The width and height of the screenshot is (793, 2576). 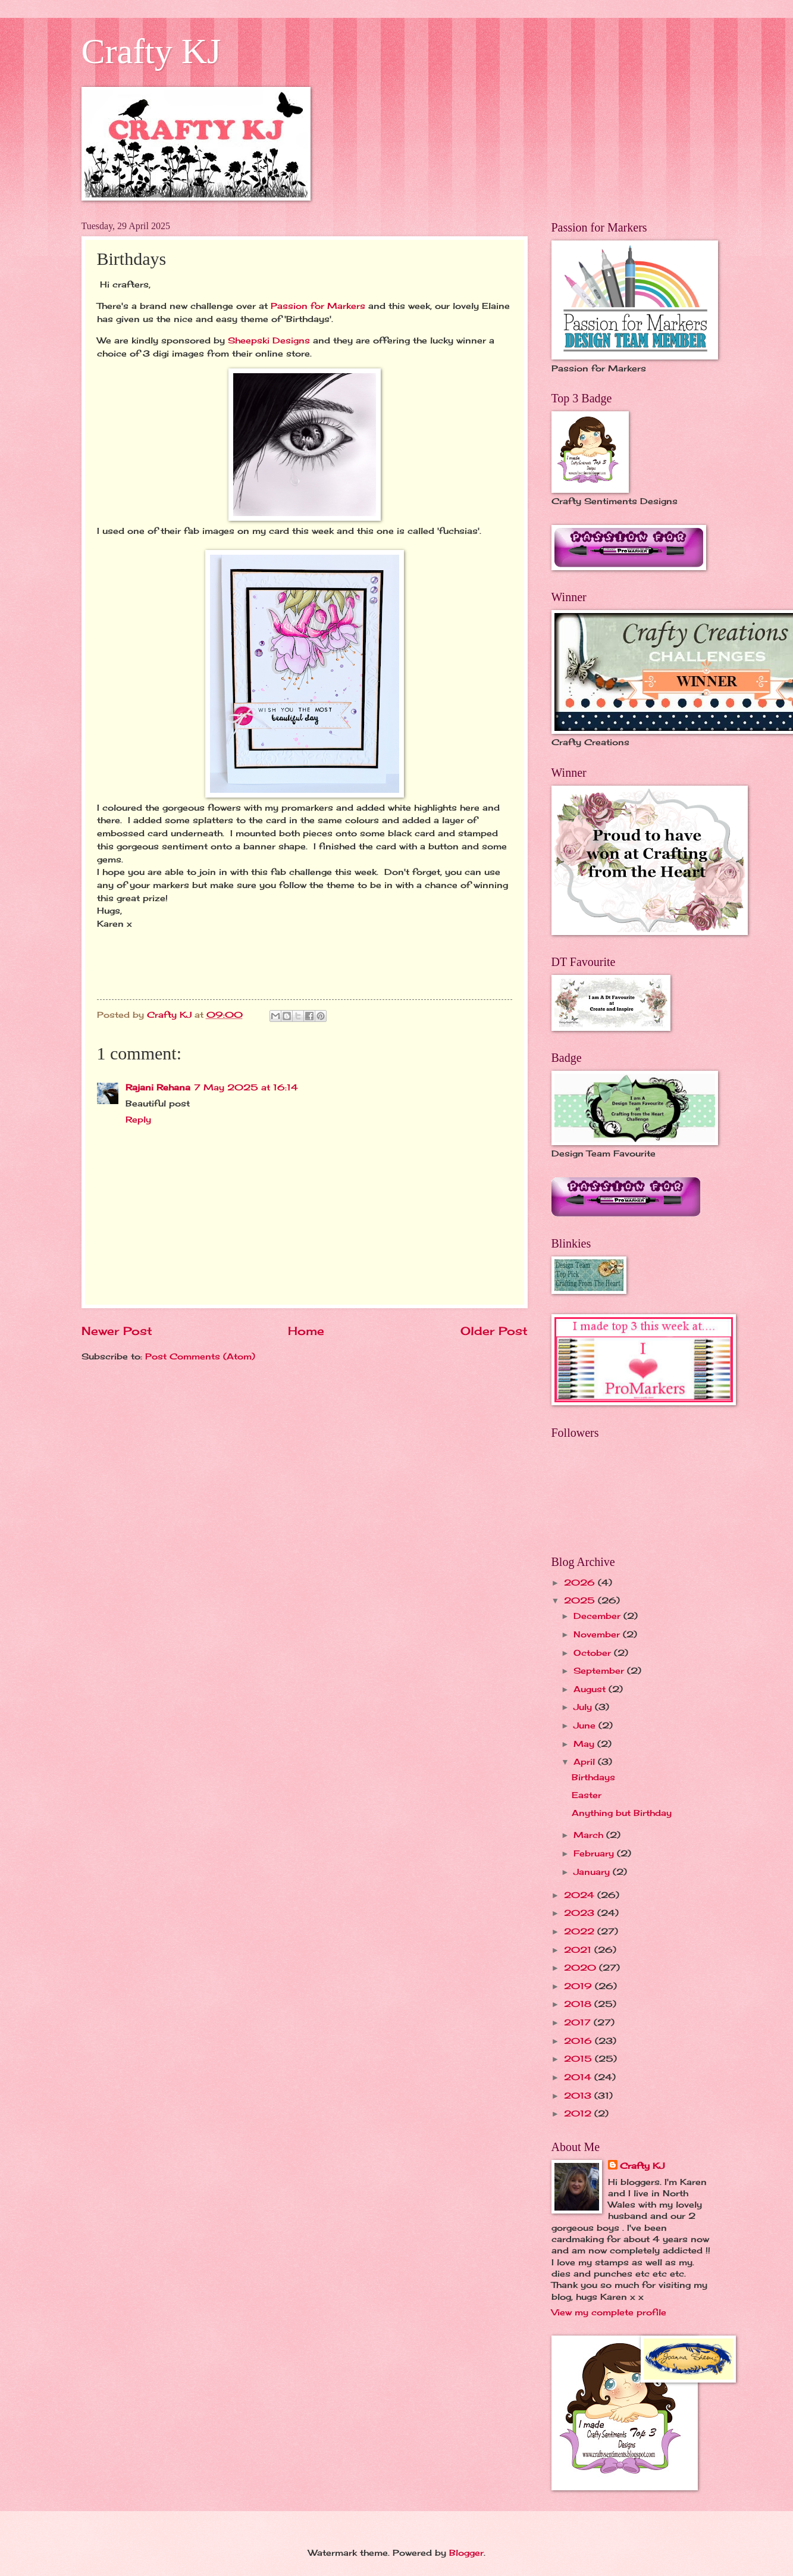 What do you see at coordinates (600, 1670) in the screenshot?
I see `September` at bounding box center [600, 1670].